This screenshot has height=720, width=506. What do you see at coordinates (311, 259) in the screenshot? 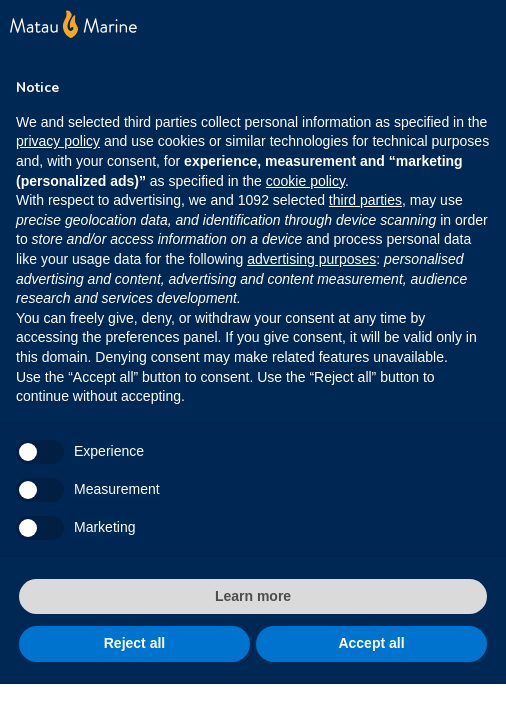
I see `advertising purposes` at bounding box center [311, 259].